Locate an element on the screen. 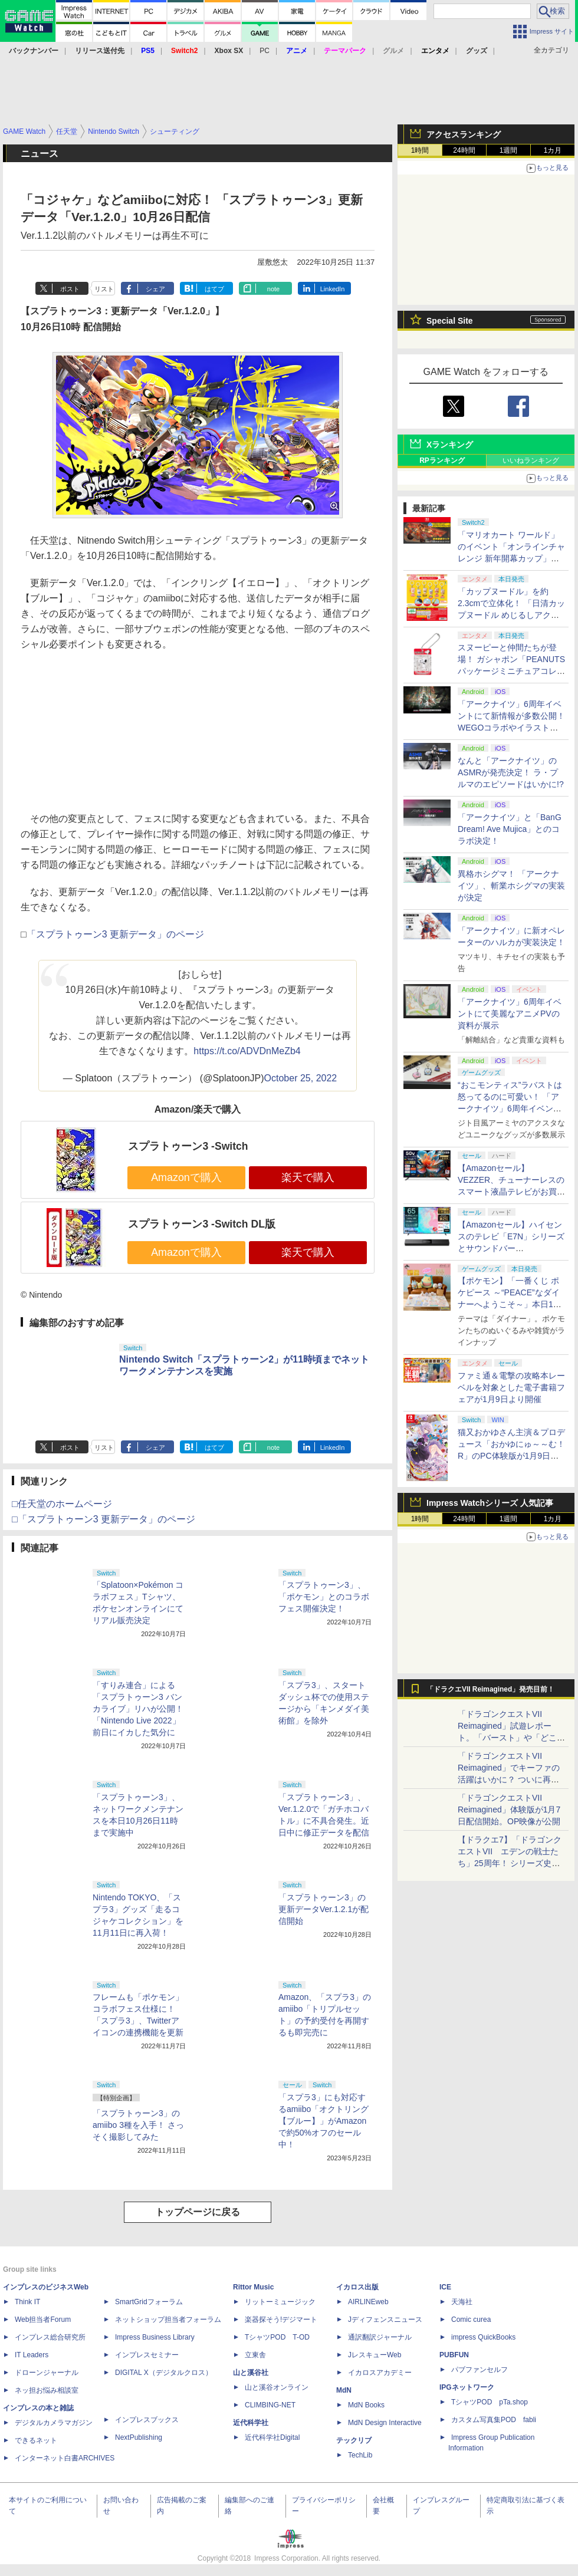 The height and width of the screenshot is (2576, 578). PC is located at coordinates (265, 51).